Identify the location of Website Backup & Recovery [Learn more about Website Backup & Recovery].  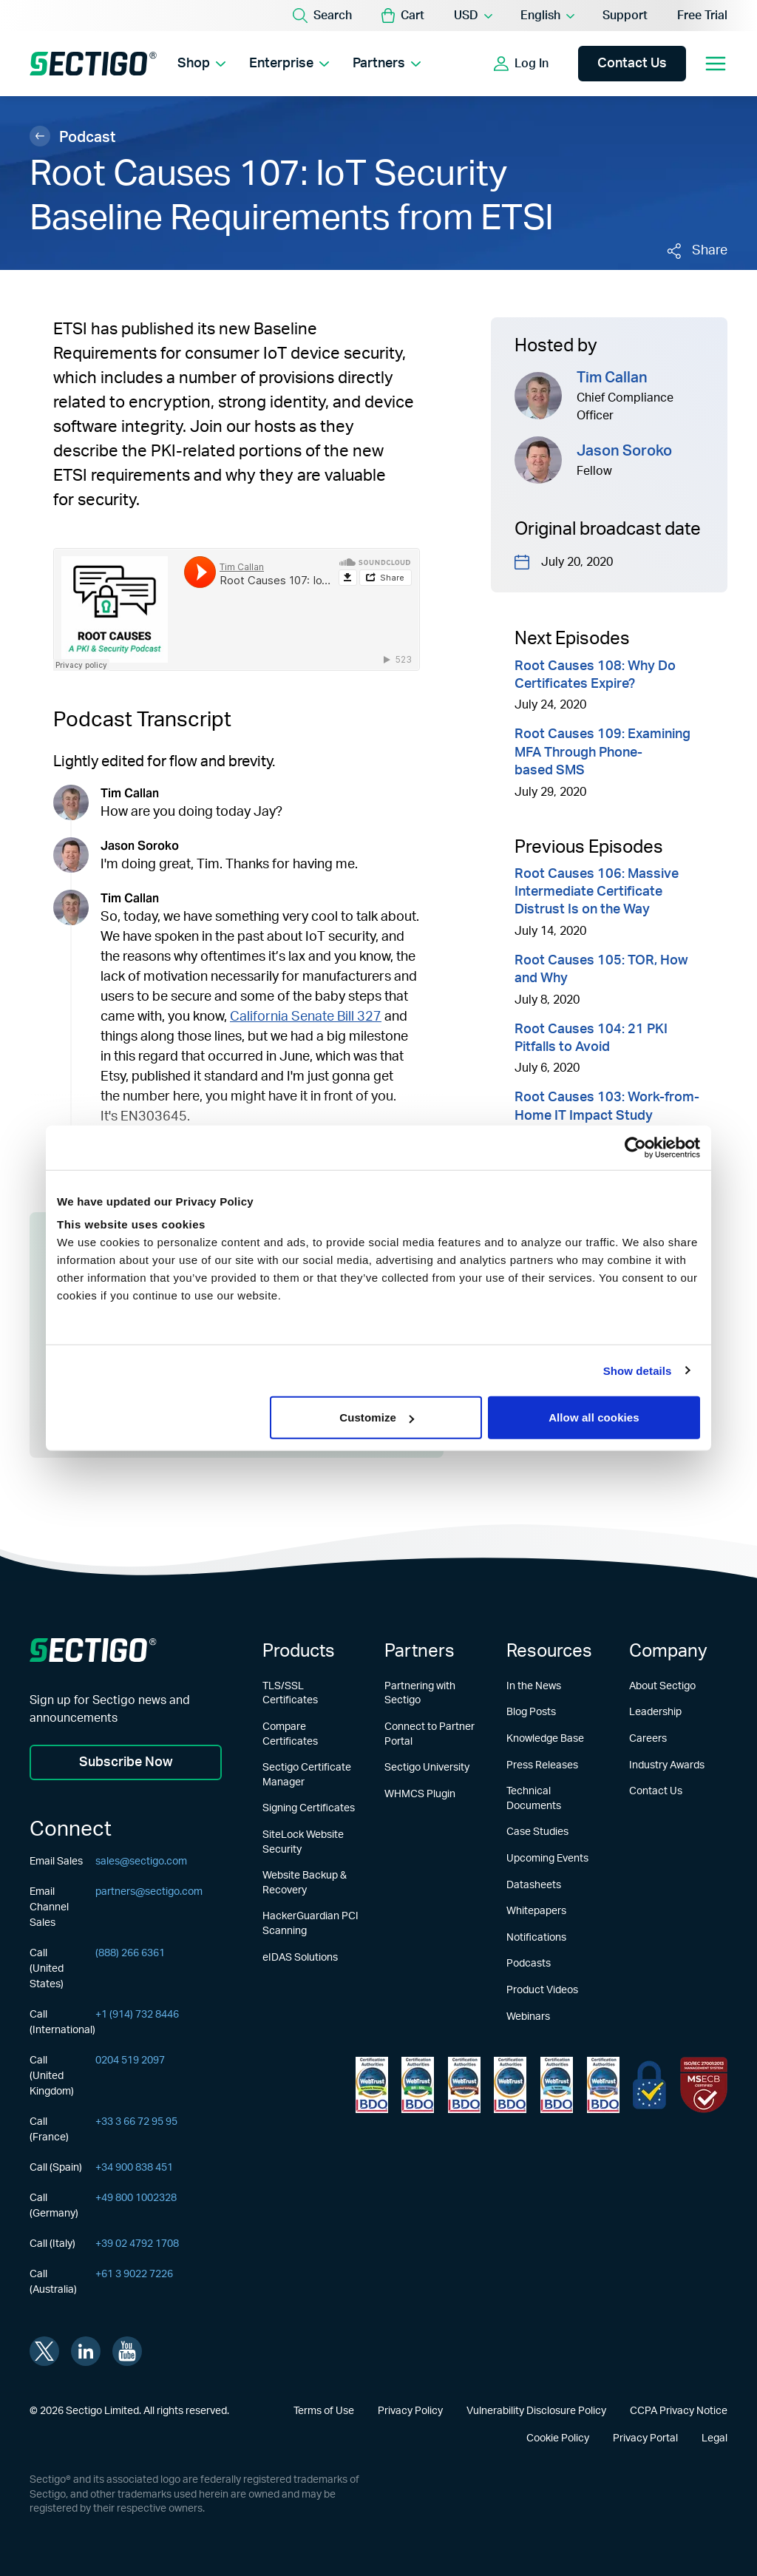
(304, 1883).